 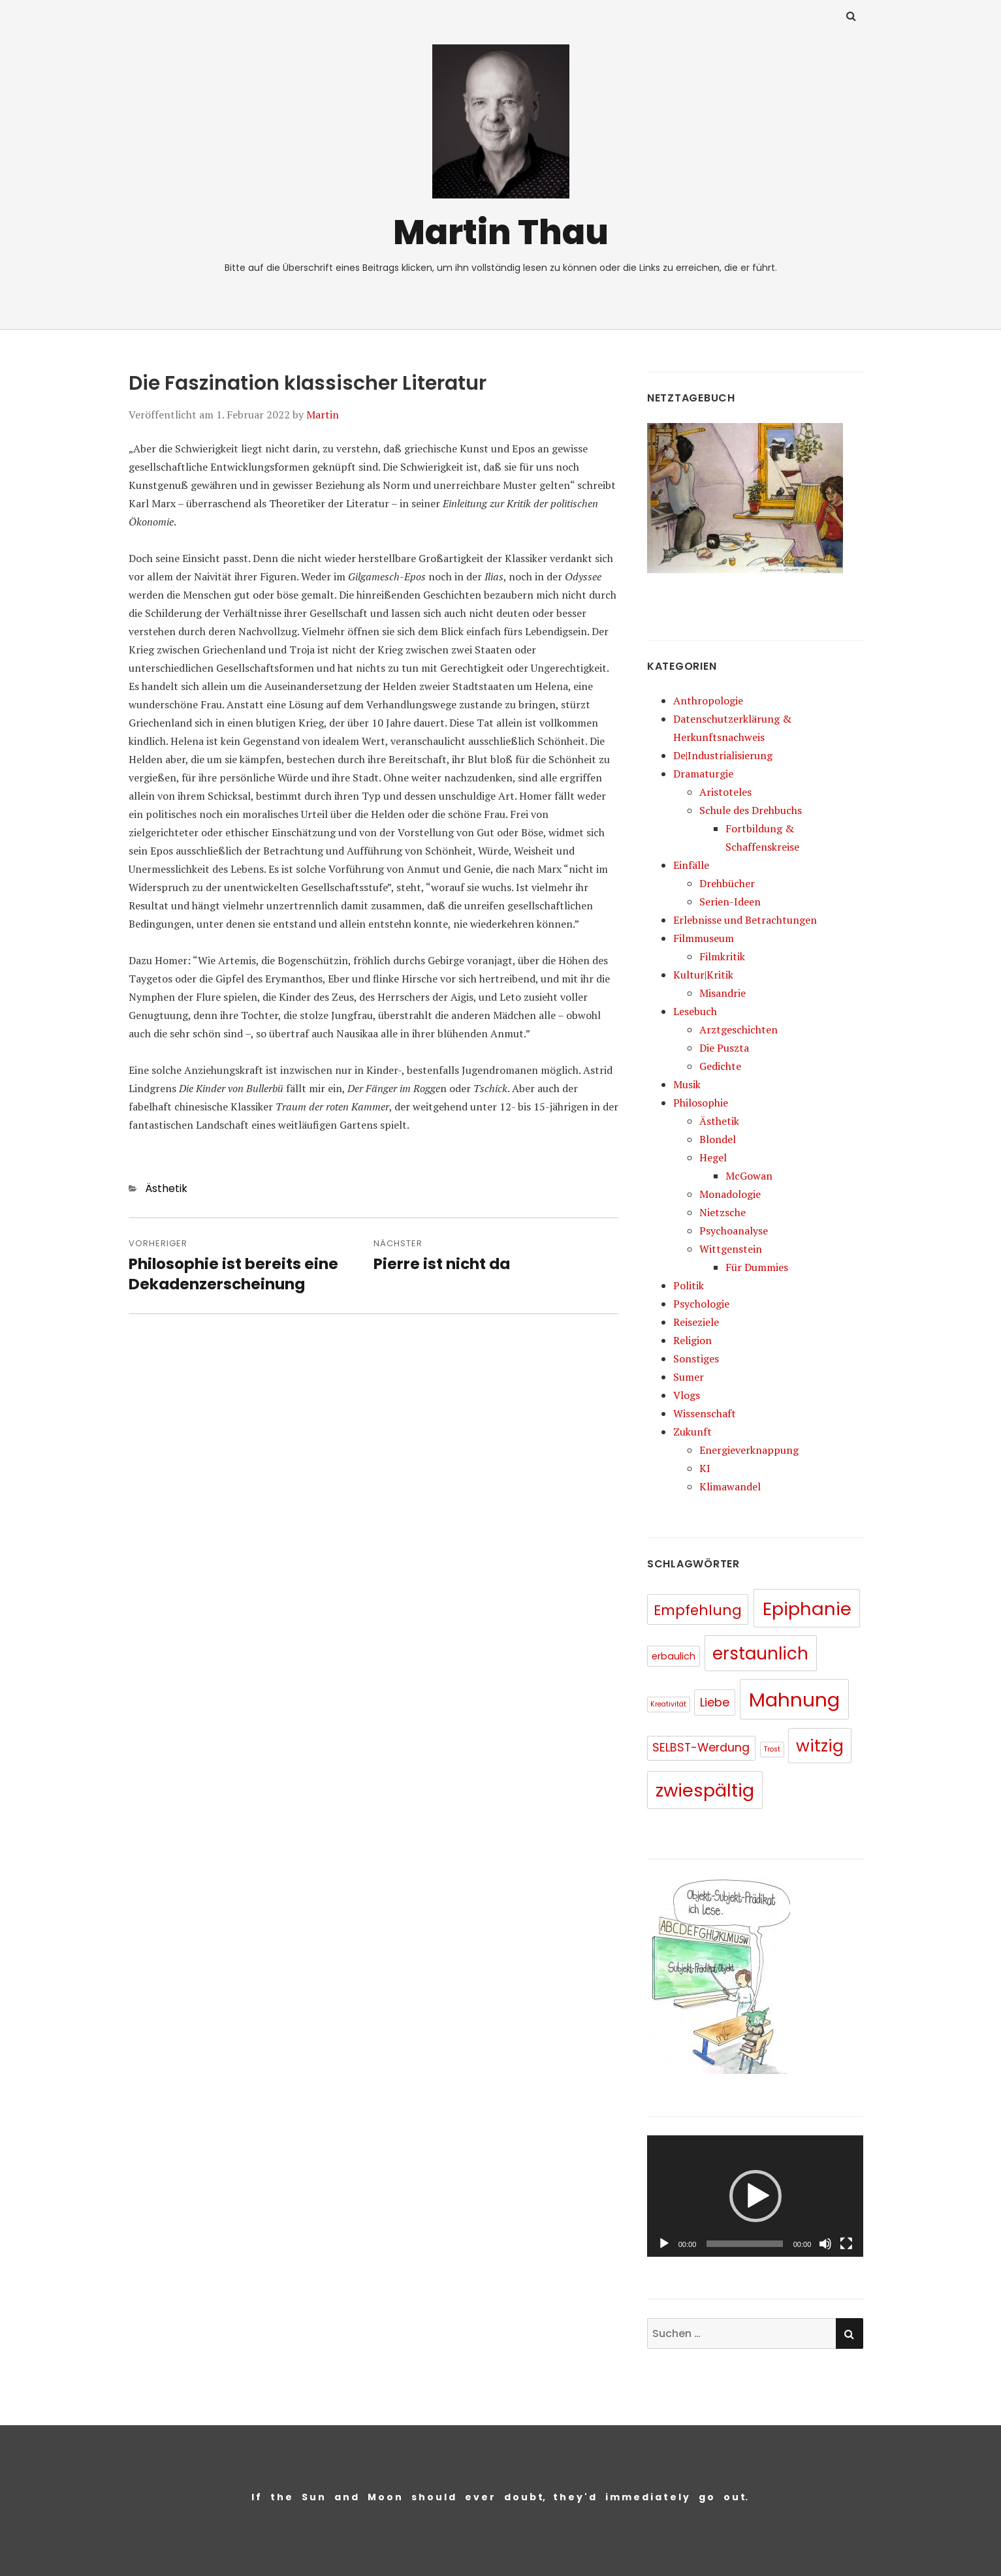 I want to click on Empfehlung [Empfehlung (26 Einträge)], so click(x=698, y=1610).